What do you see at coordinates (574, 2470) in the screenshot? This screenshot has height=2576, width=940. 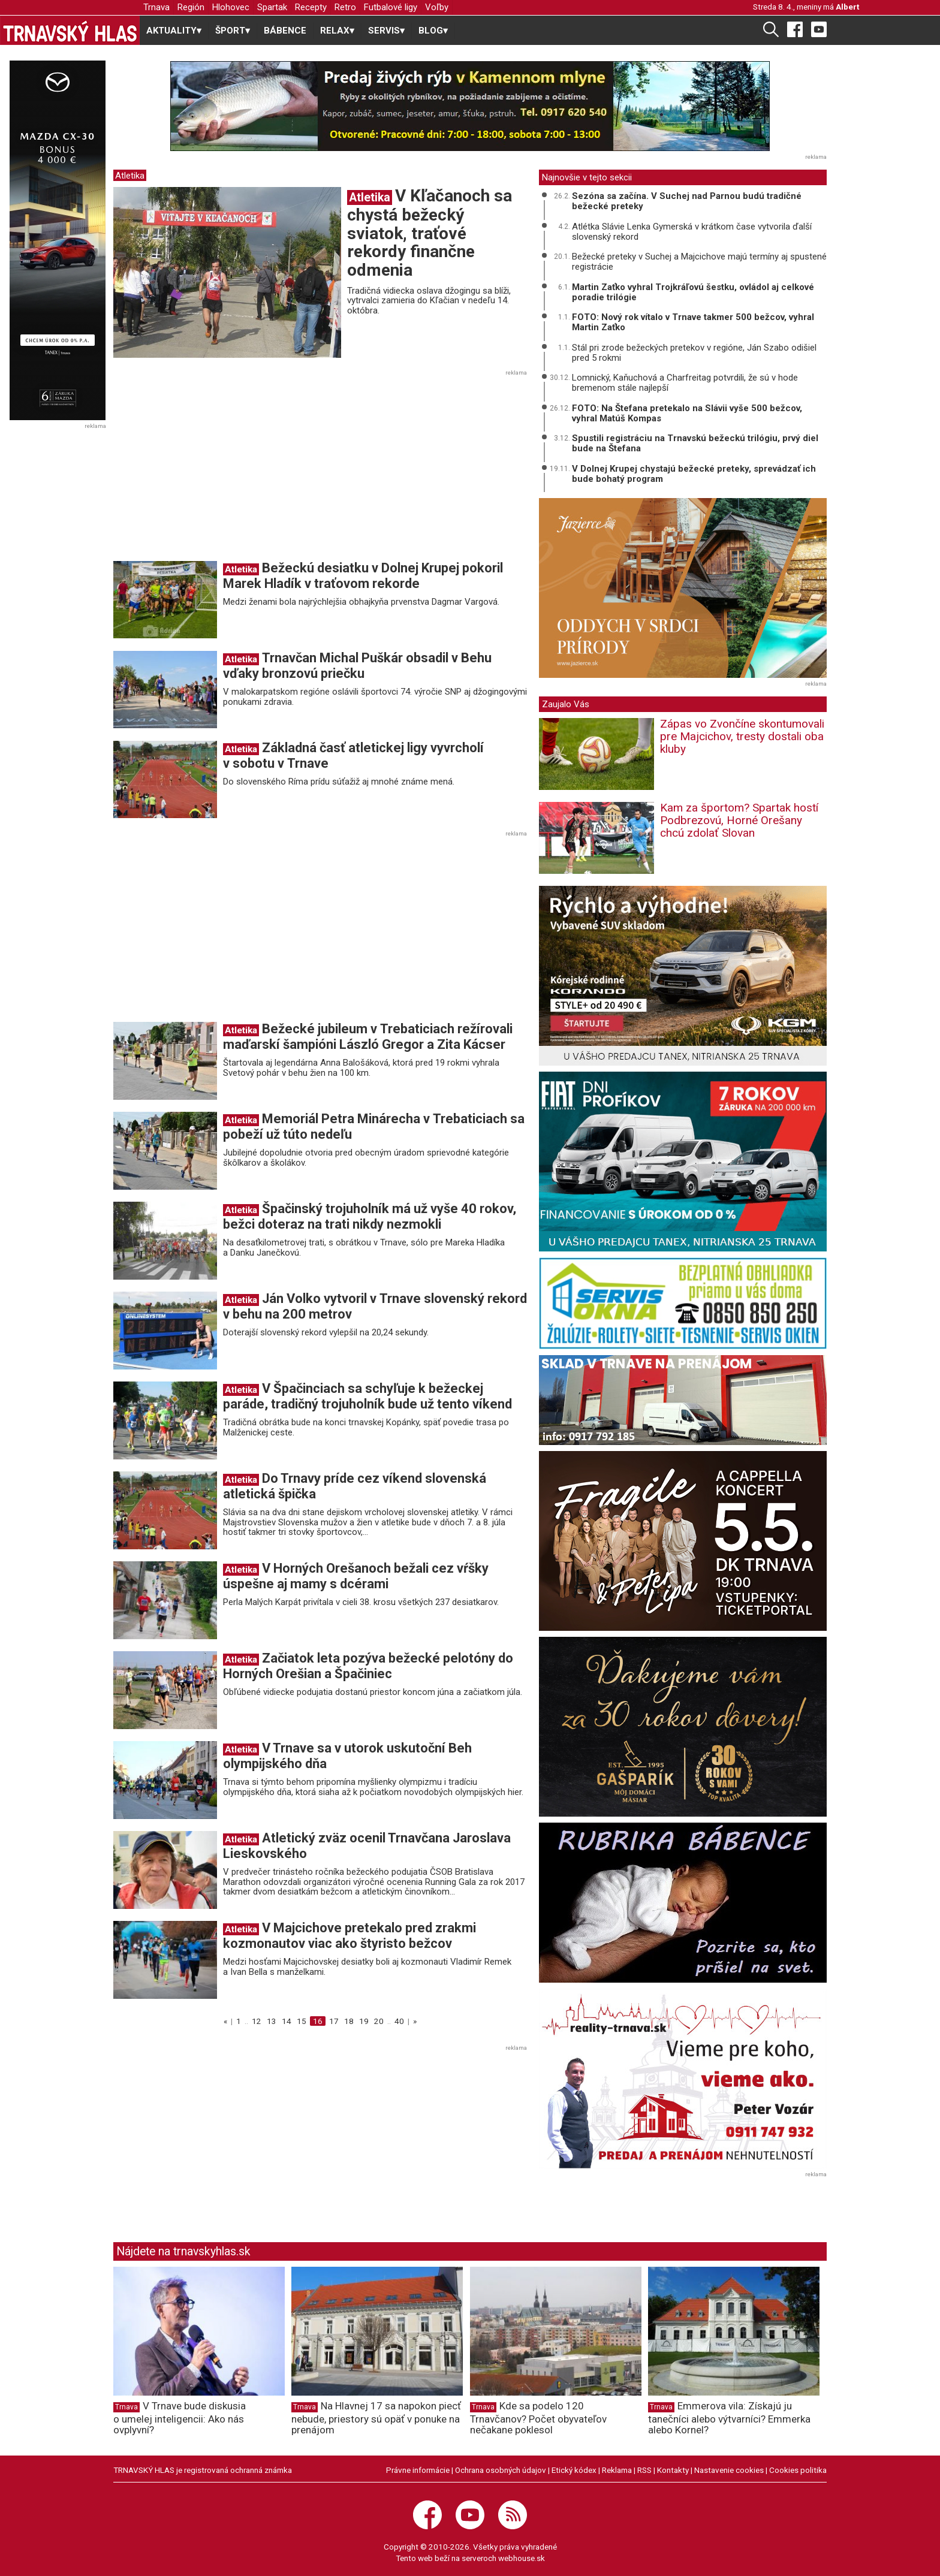 I see `Etický kódex` at bounding box center [574, 2470].